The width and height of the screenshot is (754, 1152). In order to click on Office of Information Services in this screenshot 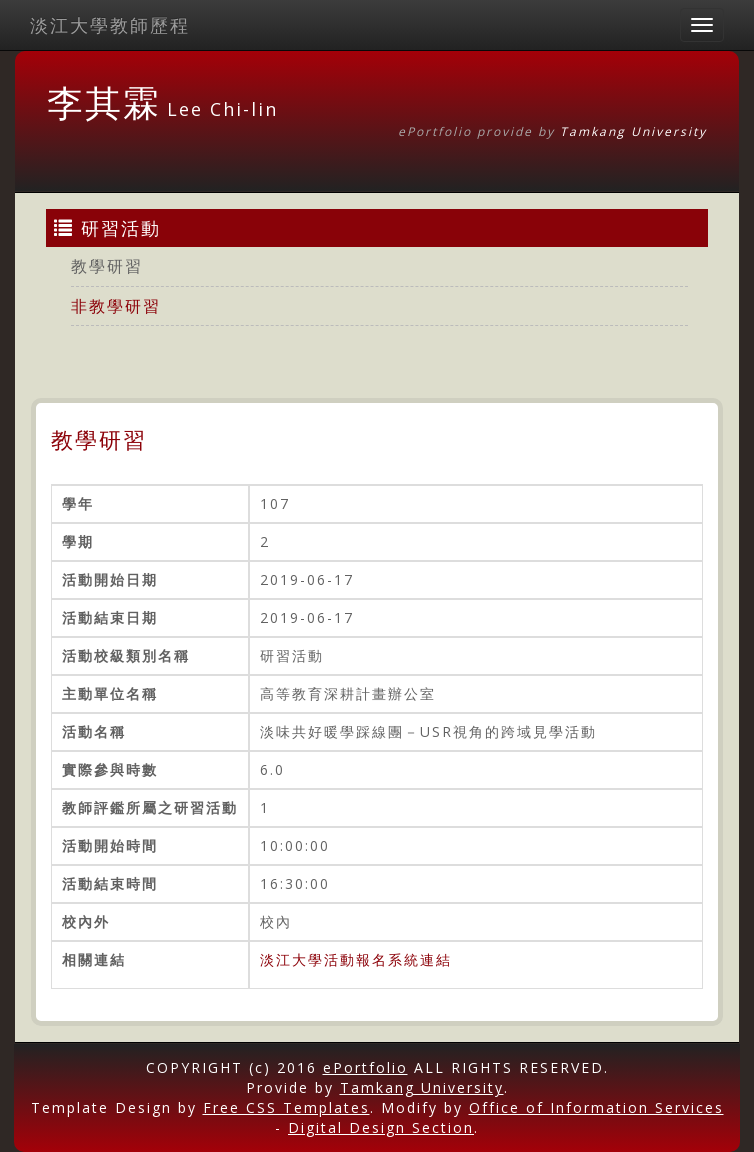, I will do `click(596, 1107)`.